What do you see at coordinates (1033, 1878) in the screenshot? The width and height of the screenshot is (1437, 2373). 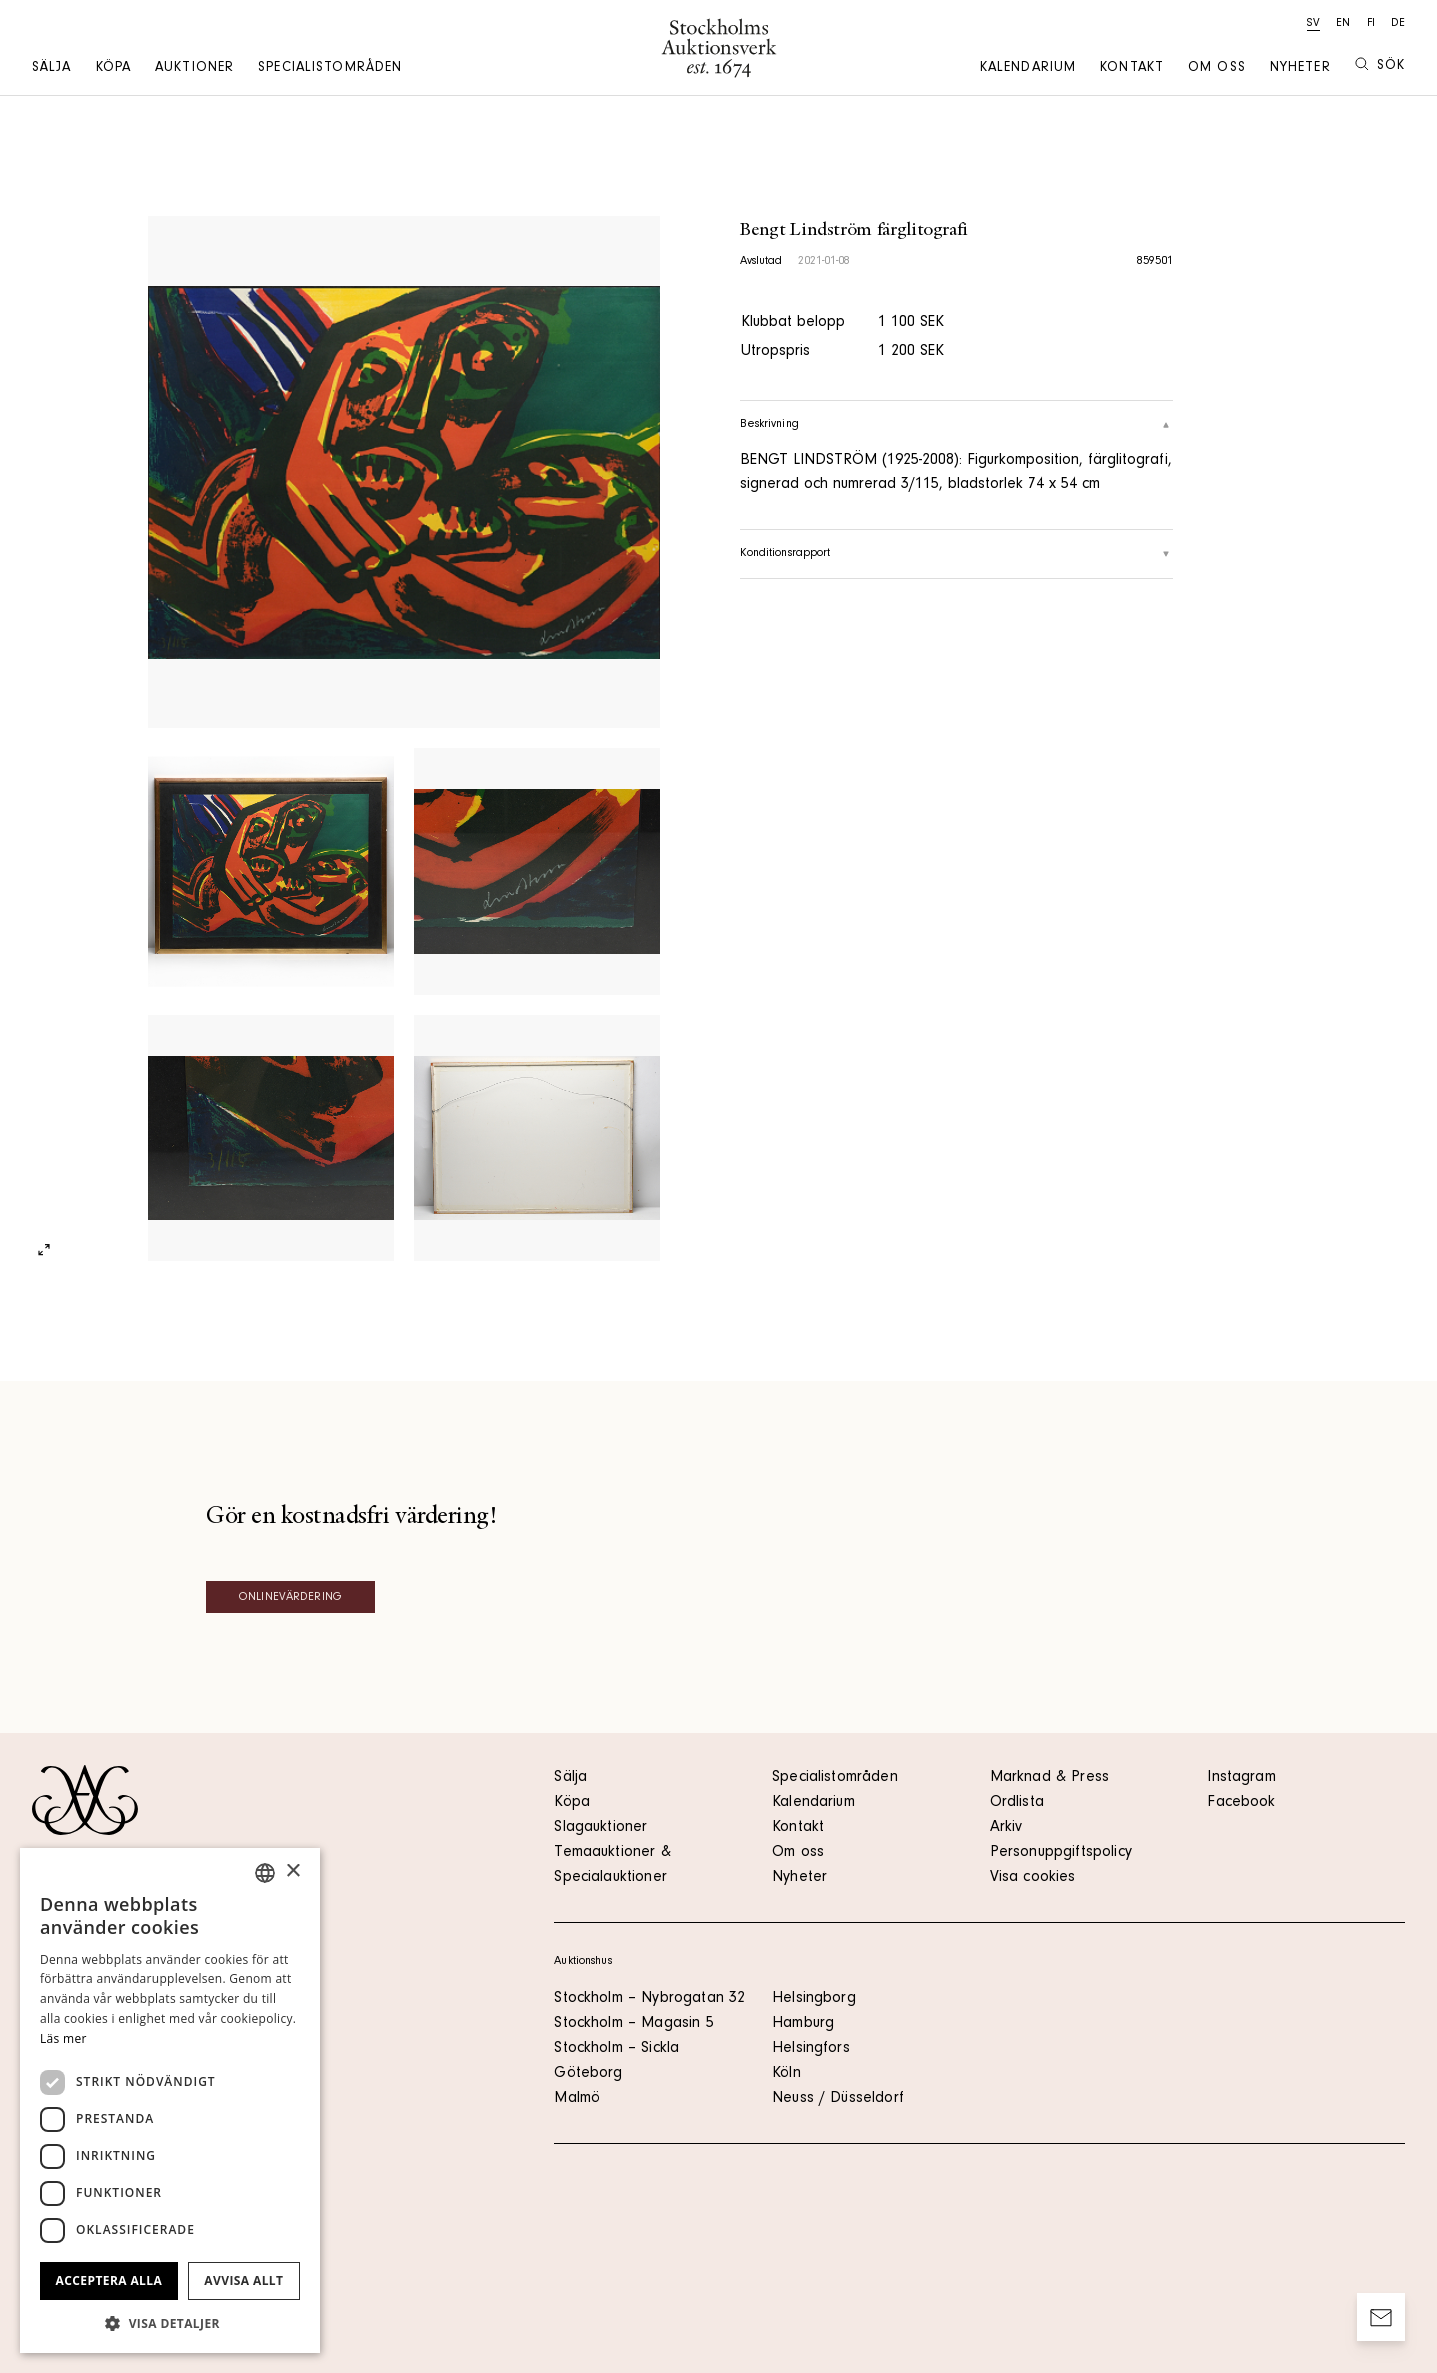 I see `Visa cookies` at bounding box center [1033, 1878].